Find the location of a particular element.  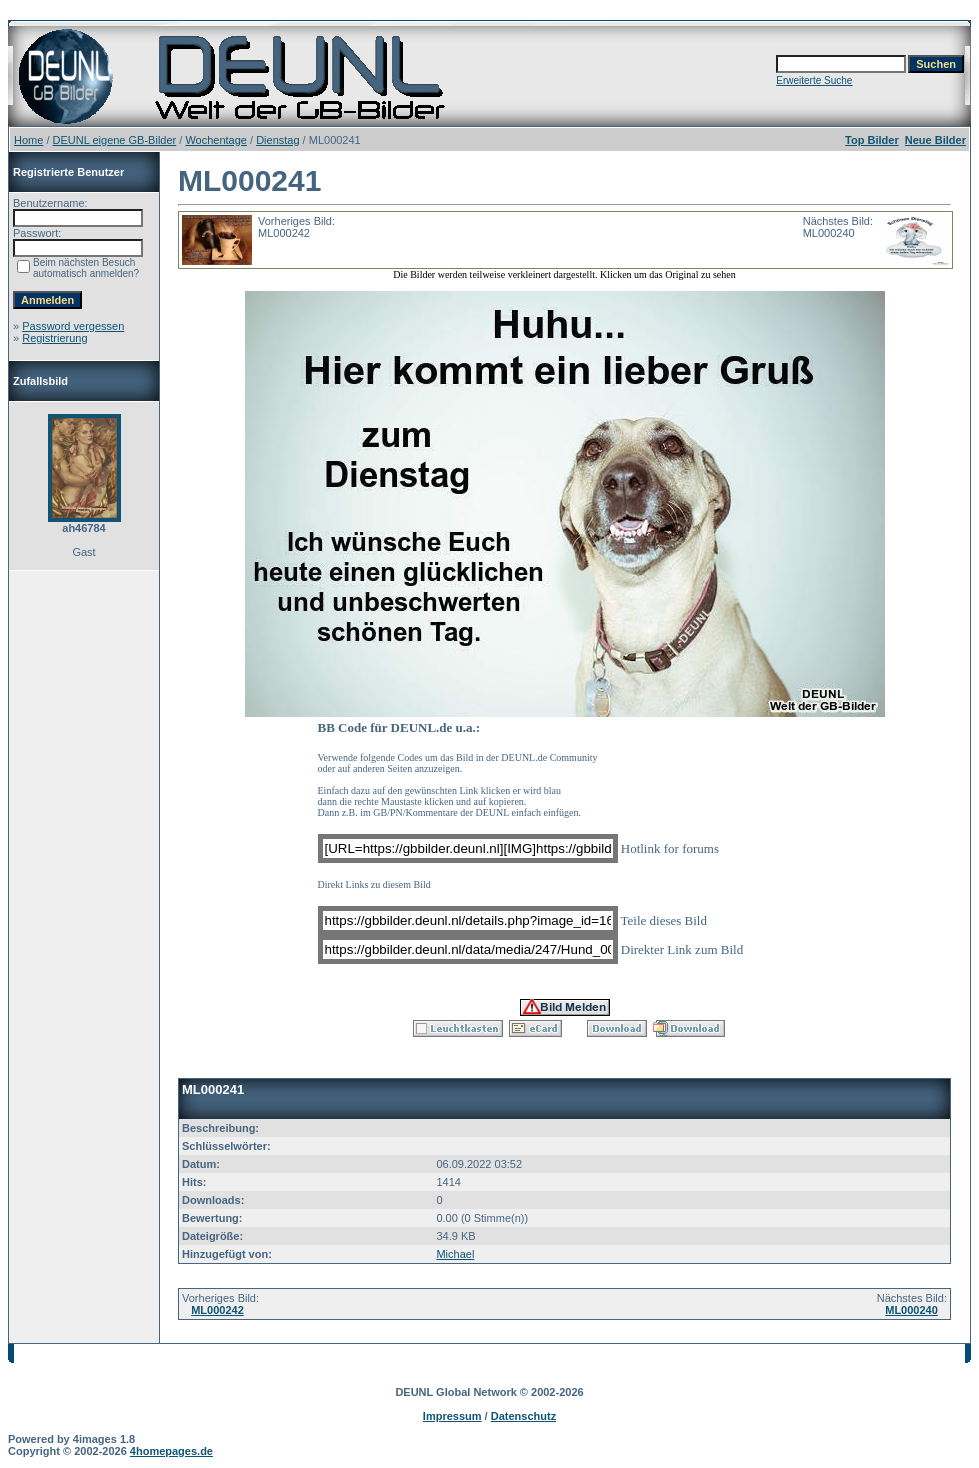

Password vergessen is located at coordinates (73, 326).